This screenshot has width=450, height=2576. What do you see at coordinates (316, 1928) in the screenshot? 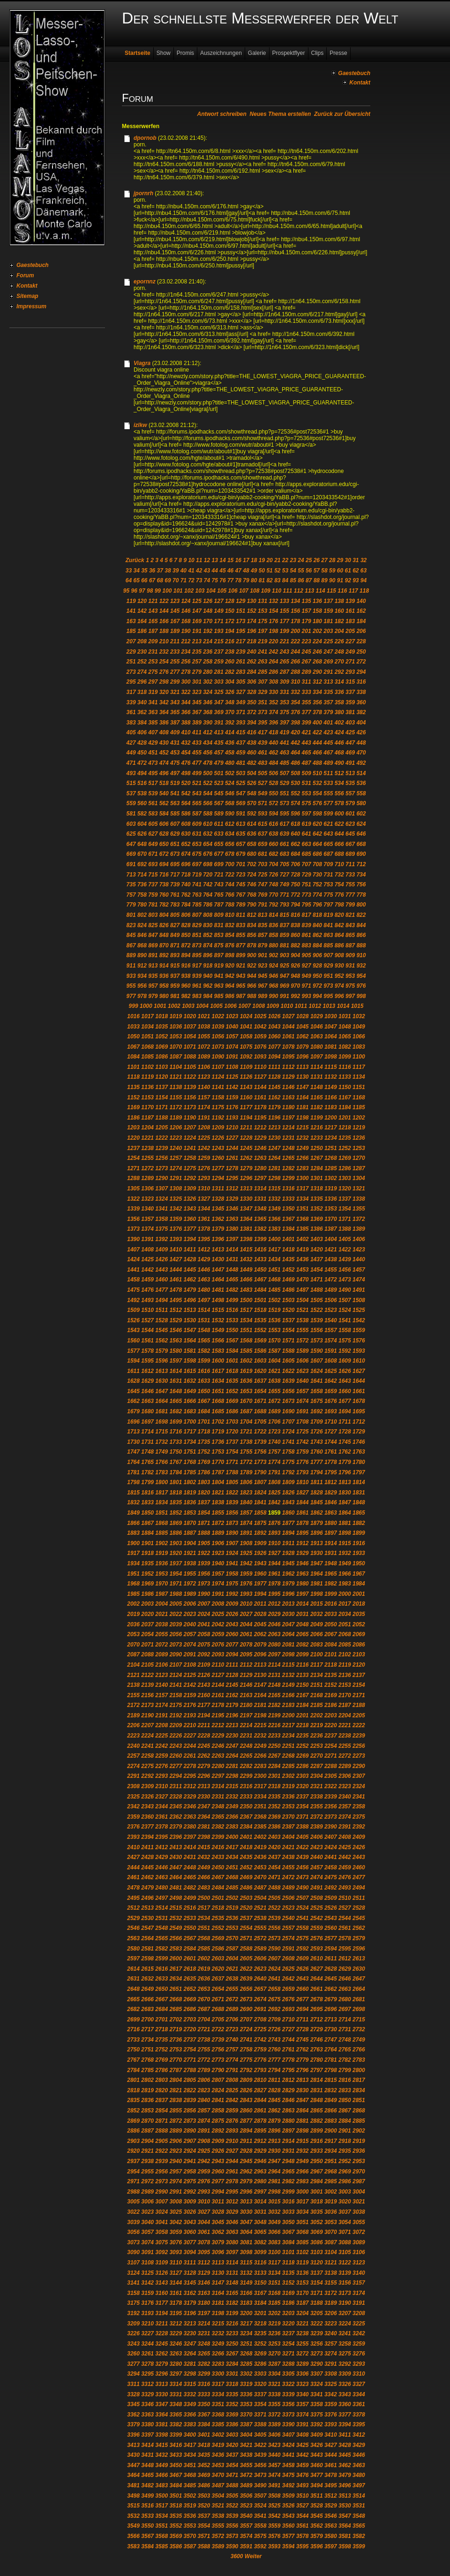
I see `2559` at bounding box center [316, 1928].